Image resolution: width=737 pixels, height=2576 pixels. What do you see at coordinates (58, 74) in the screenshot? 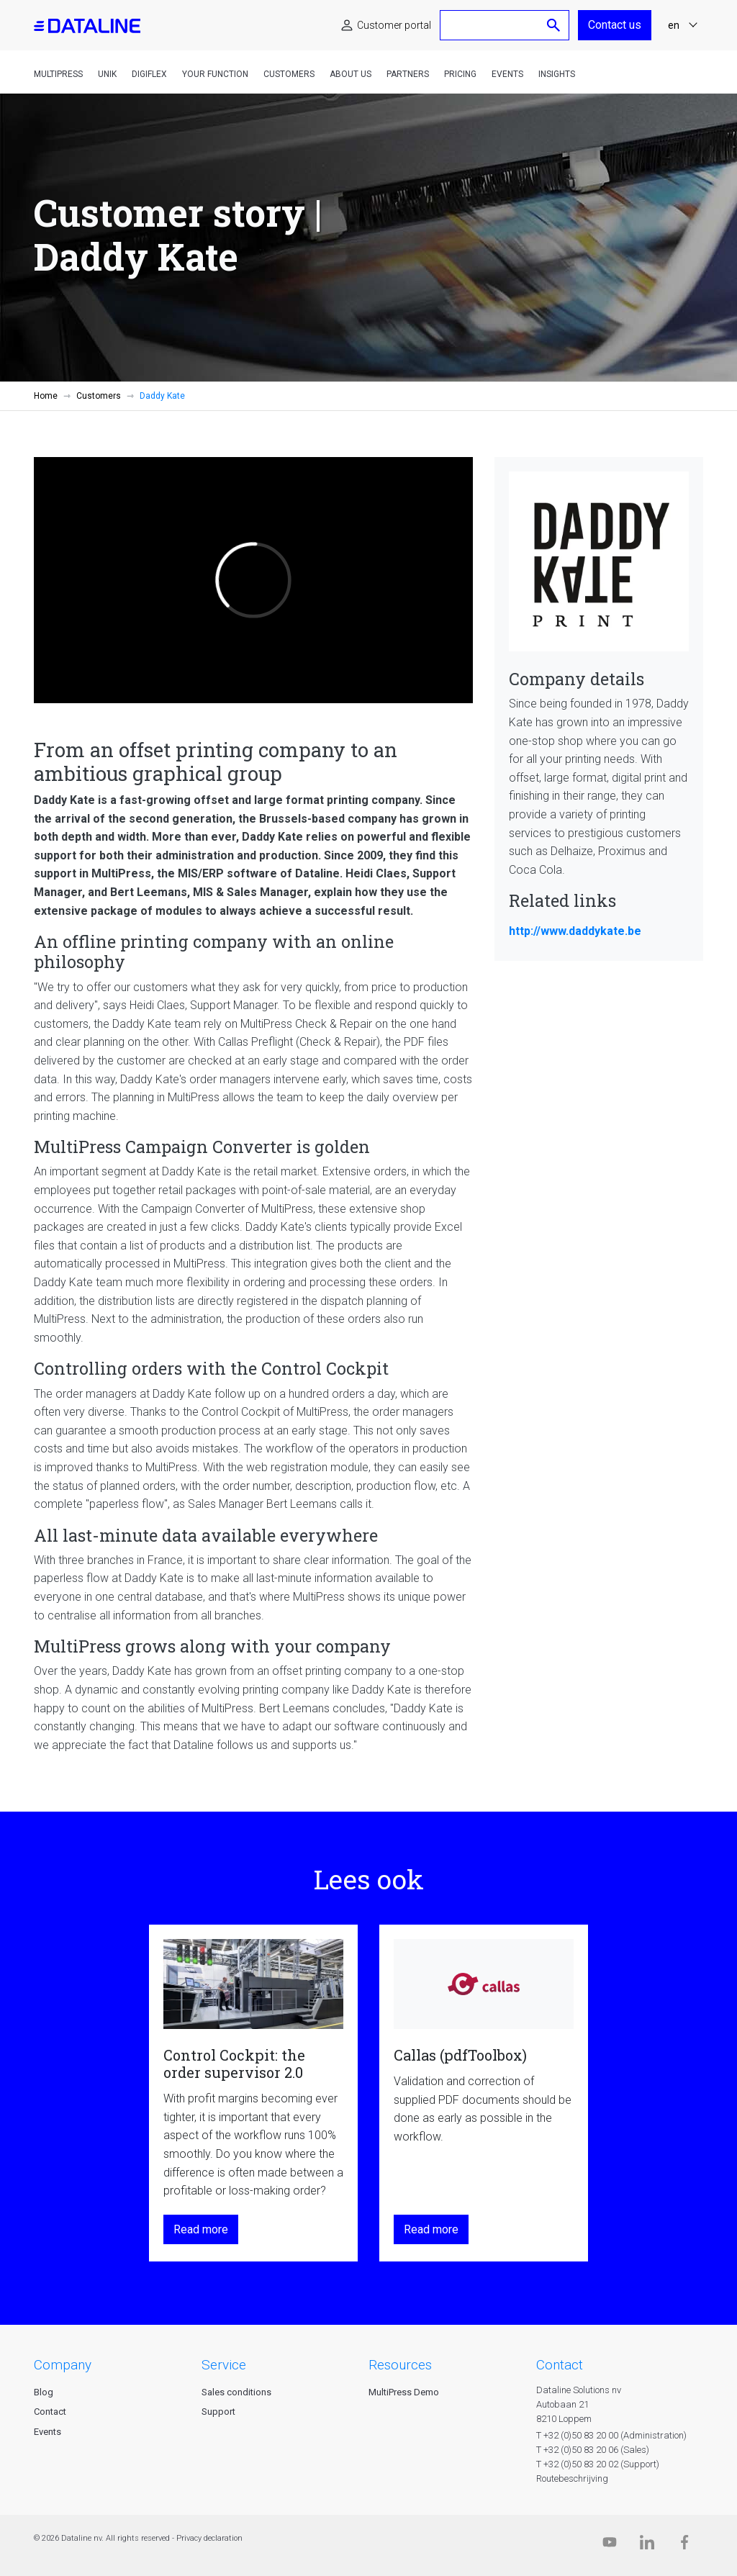
I see `MultiPress` at bounding box center [58, 74].